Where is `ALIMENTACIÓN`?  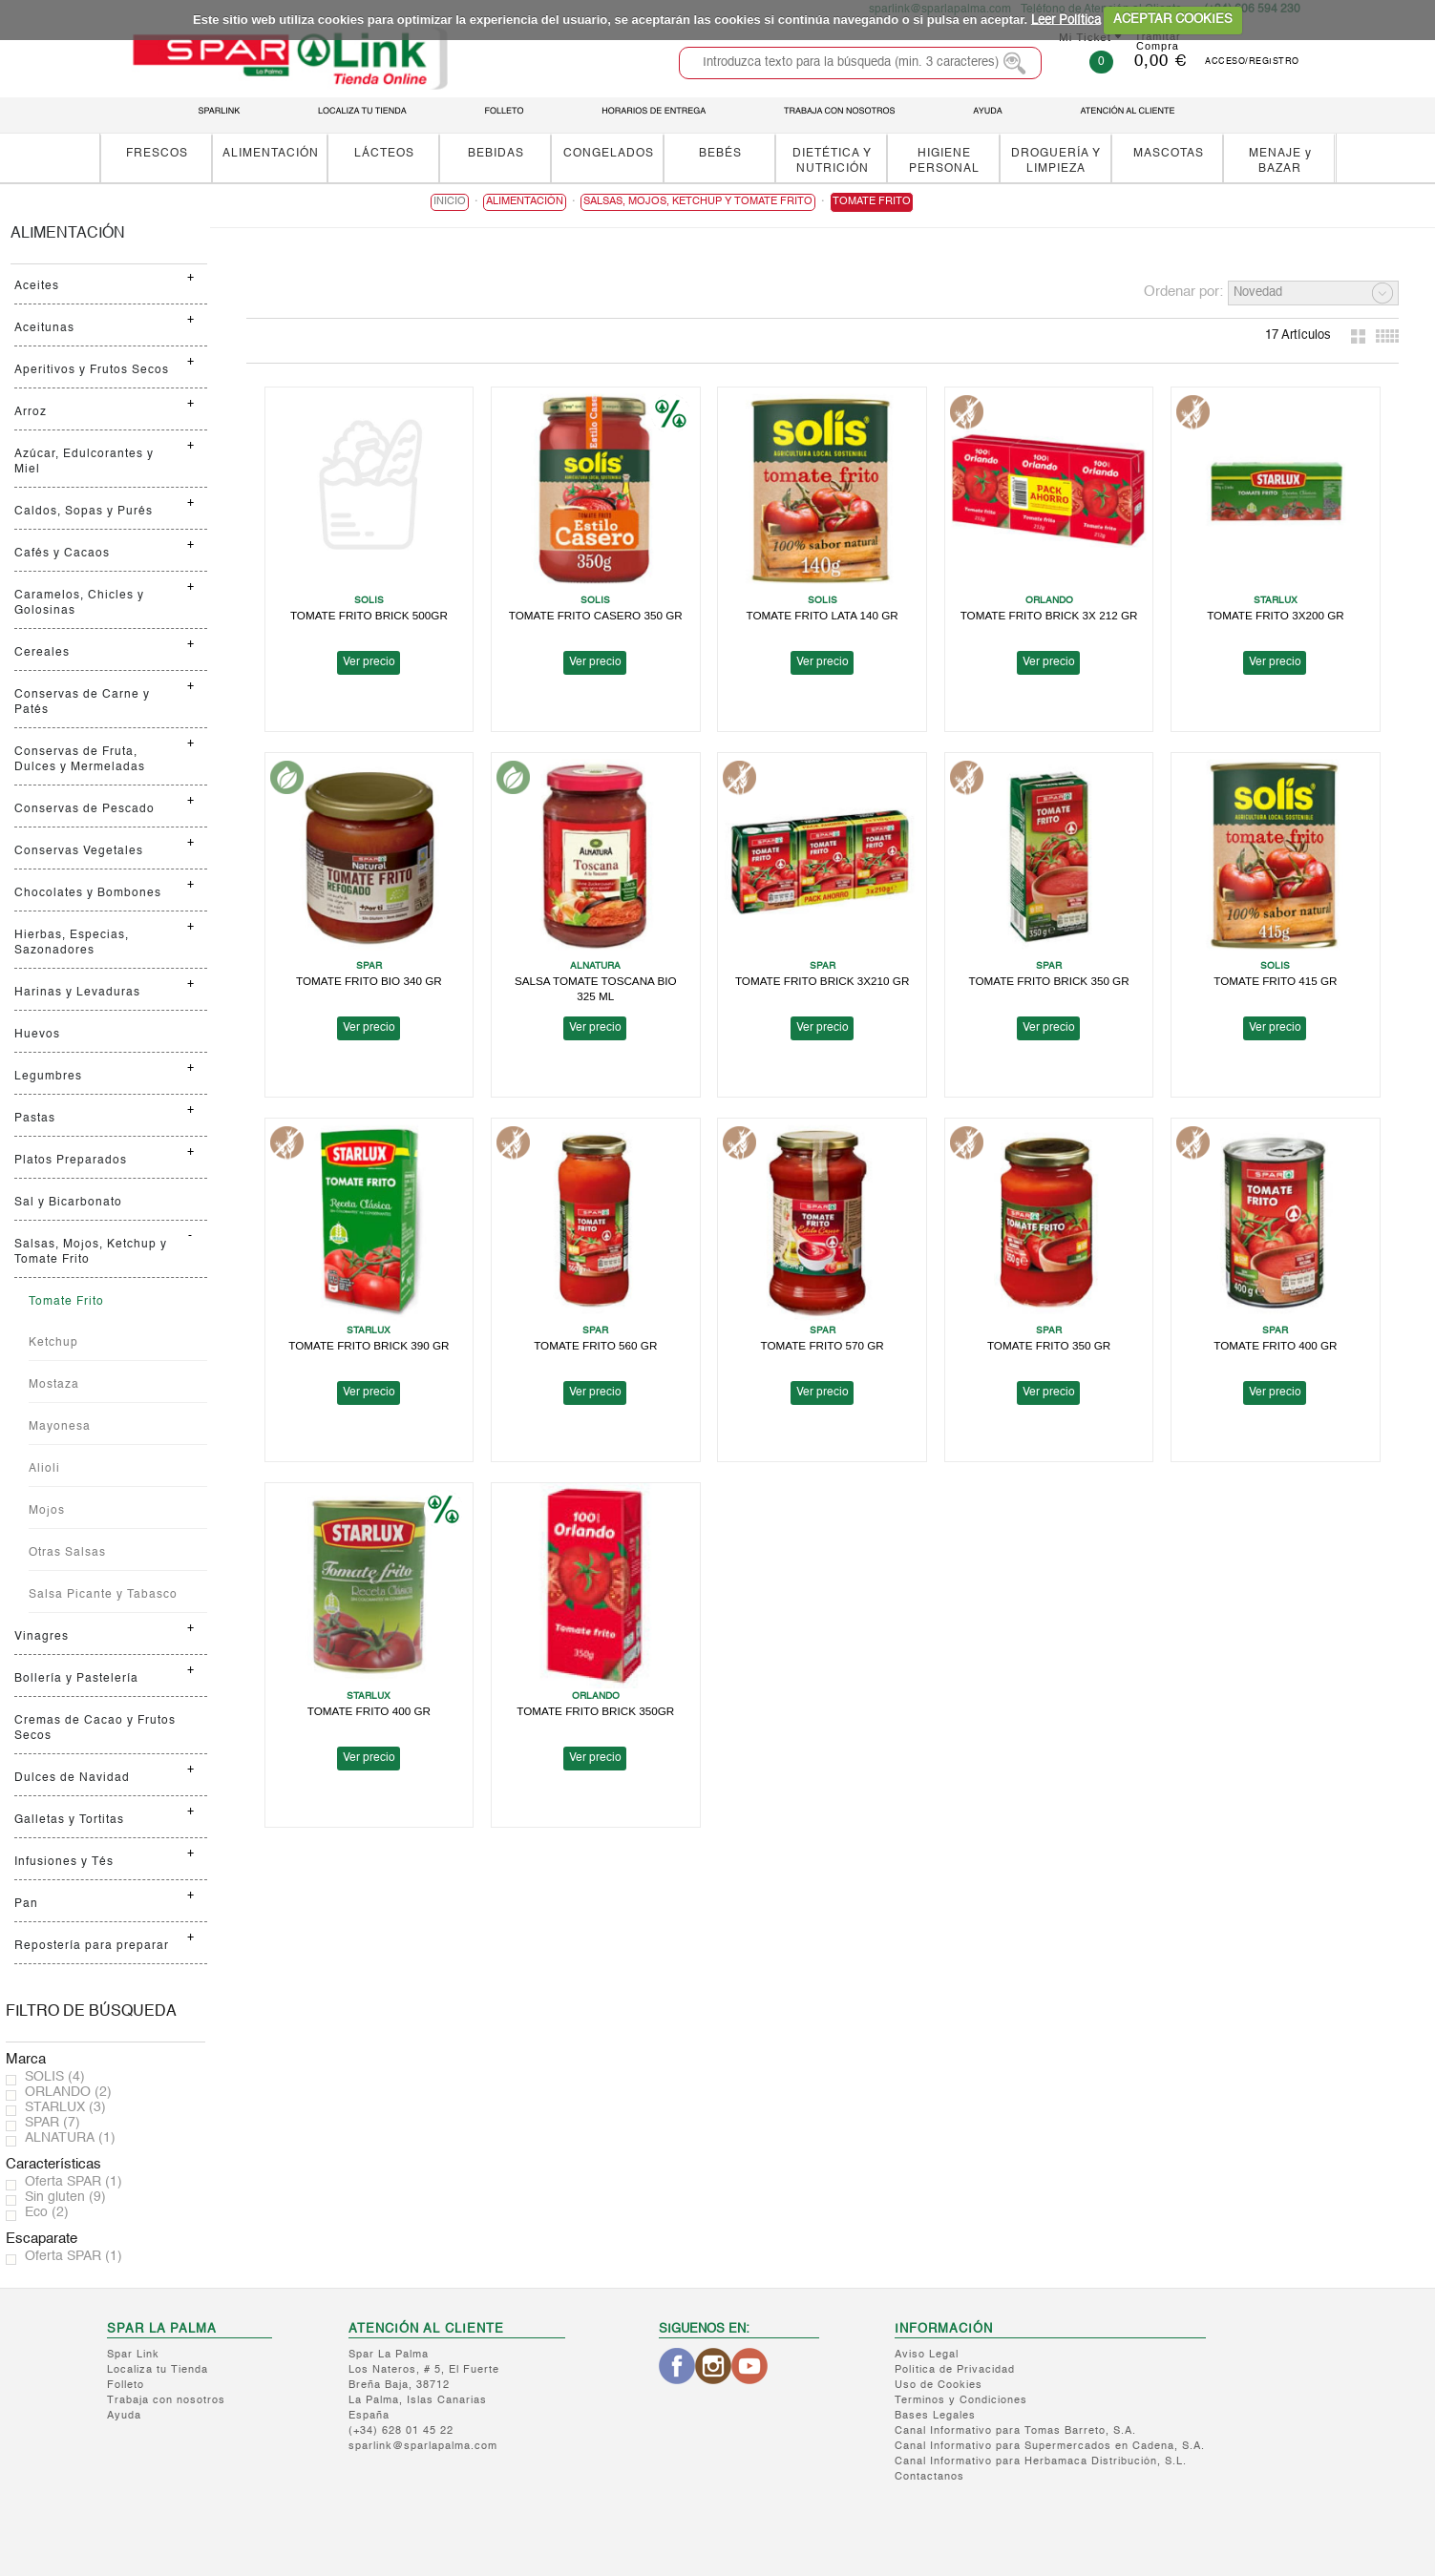 ALIMENTACIÓN is located at coordinates (270, 153).